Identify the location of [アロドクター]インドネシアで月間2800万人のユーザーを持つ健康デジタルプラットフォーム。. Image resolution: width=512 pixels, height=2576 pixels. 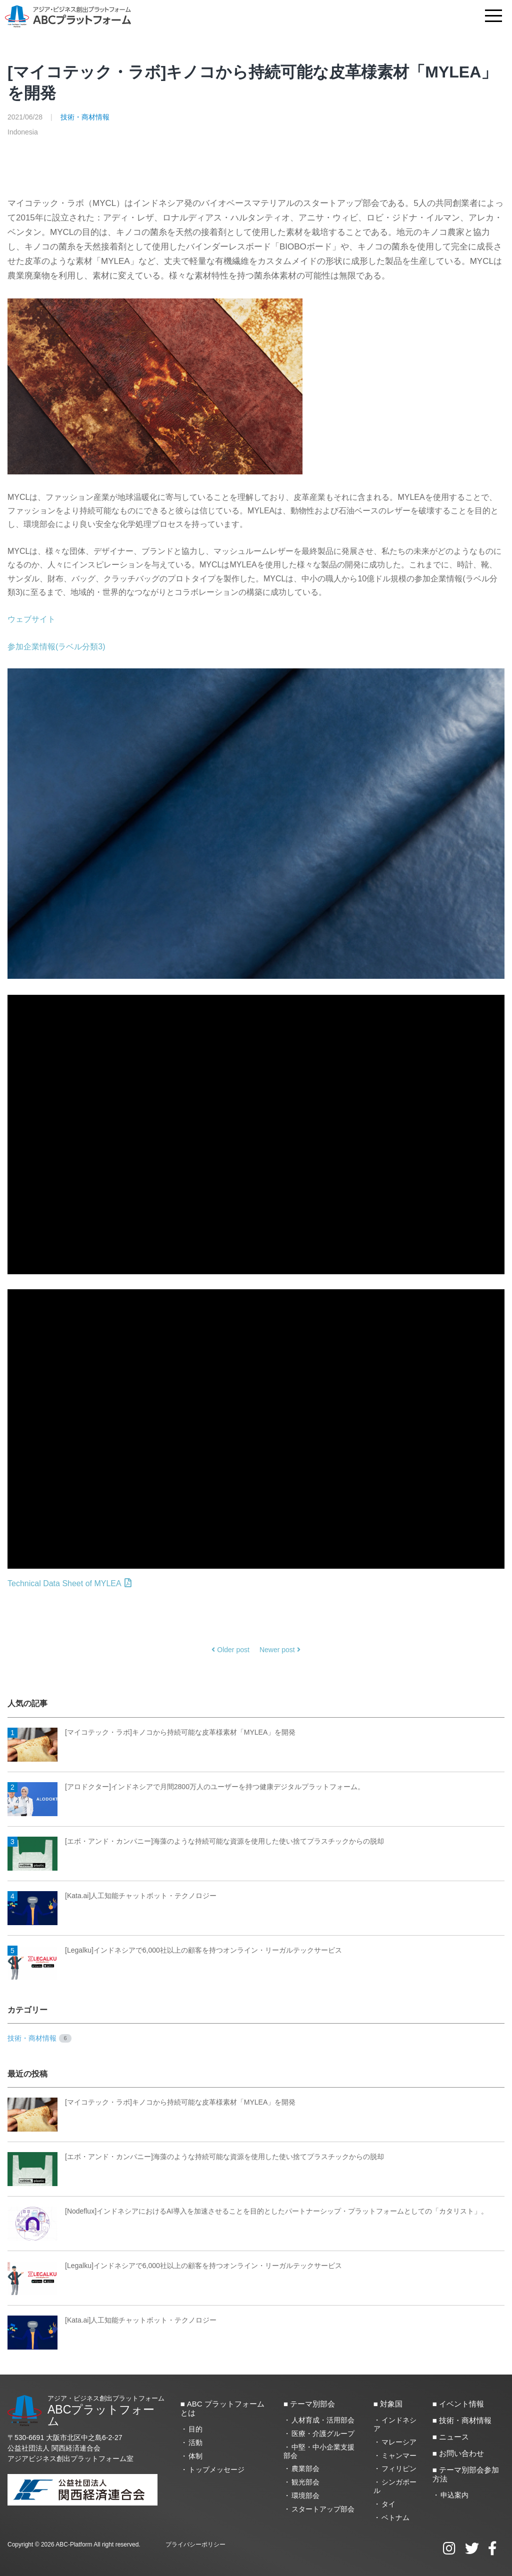
(186, 1787).